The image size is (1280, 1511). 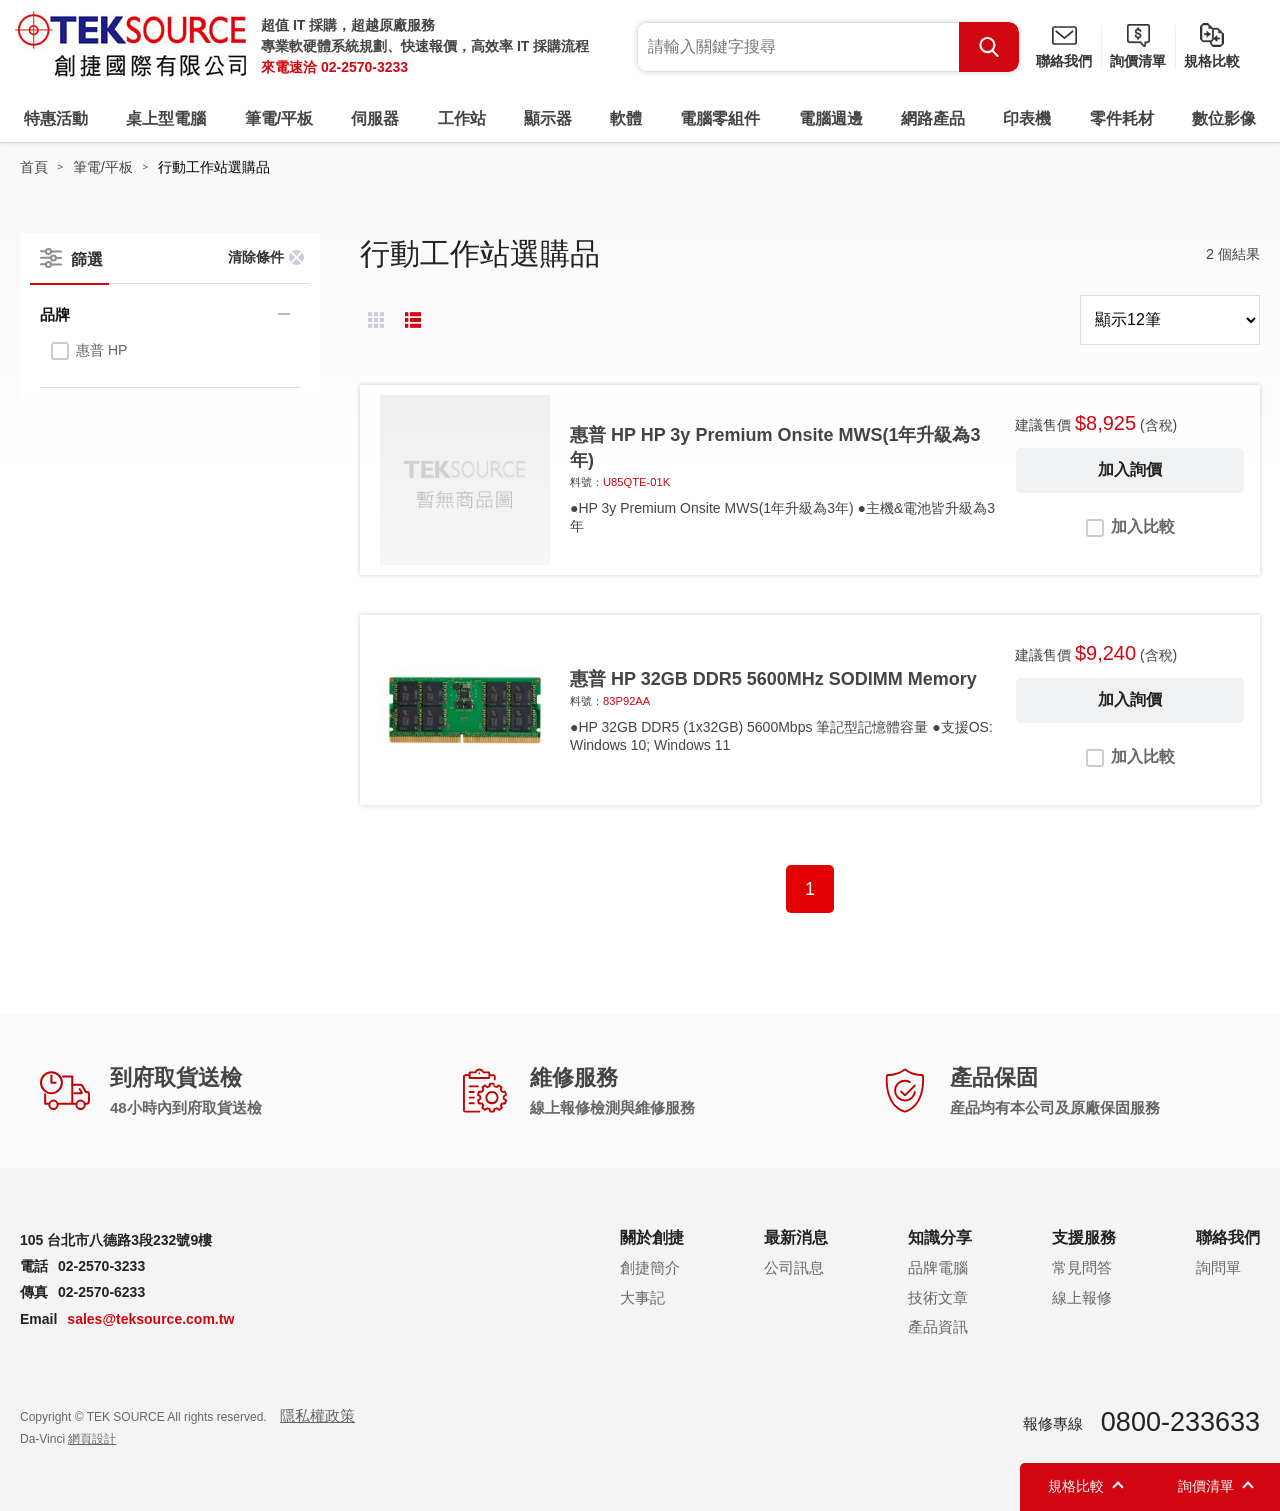 What do you see at coordinates (150, 1319) in the screenshot?
I see `sales@teksource.com.tw` at bounding box center [150, 1319].